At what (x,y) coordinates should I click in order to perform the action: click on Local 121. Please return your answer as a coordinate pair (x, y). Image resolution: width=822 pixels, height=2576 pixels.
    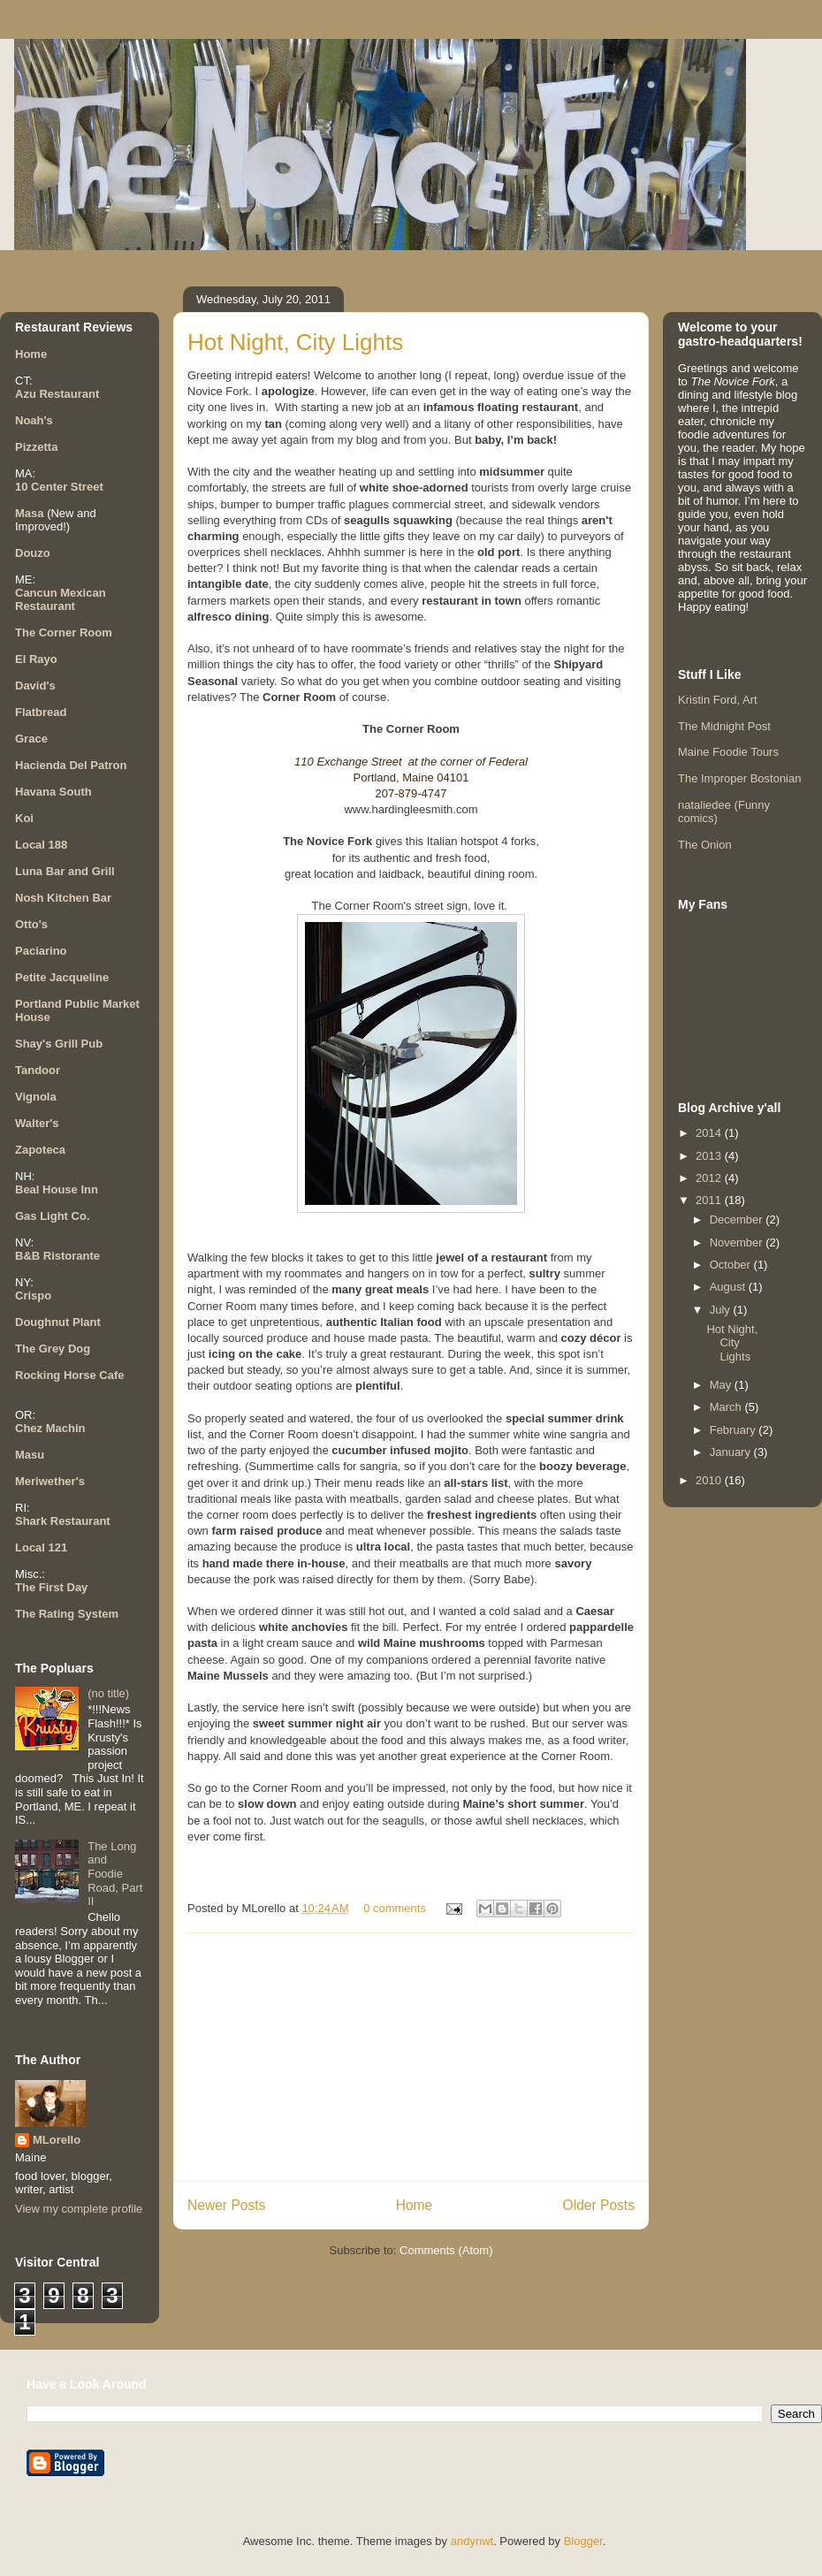
    Looking at the image, I should click on (41, 1547).